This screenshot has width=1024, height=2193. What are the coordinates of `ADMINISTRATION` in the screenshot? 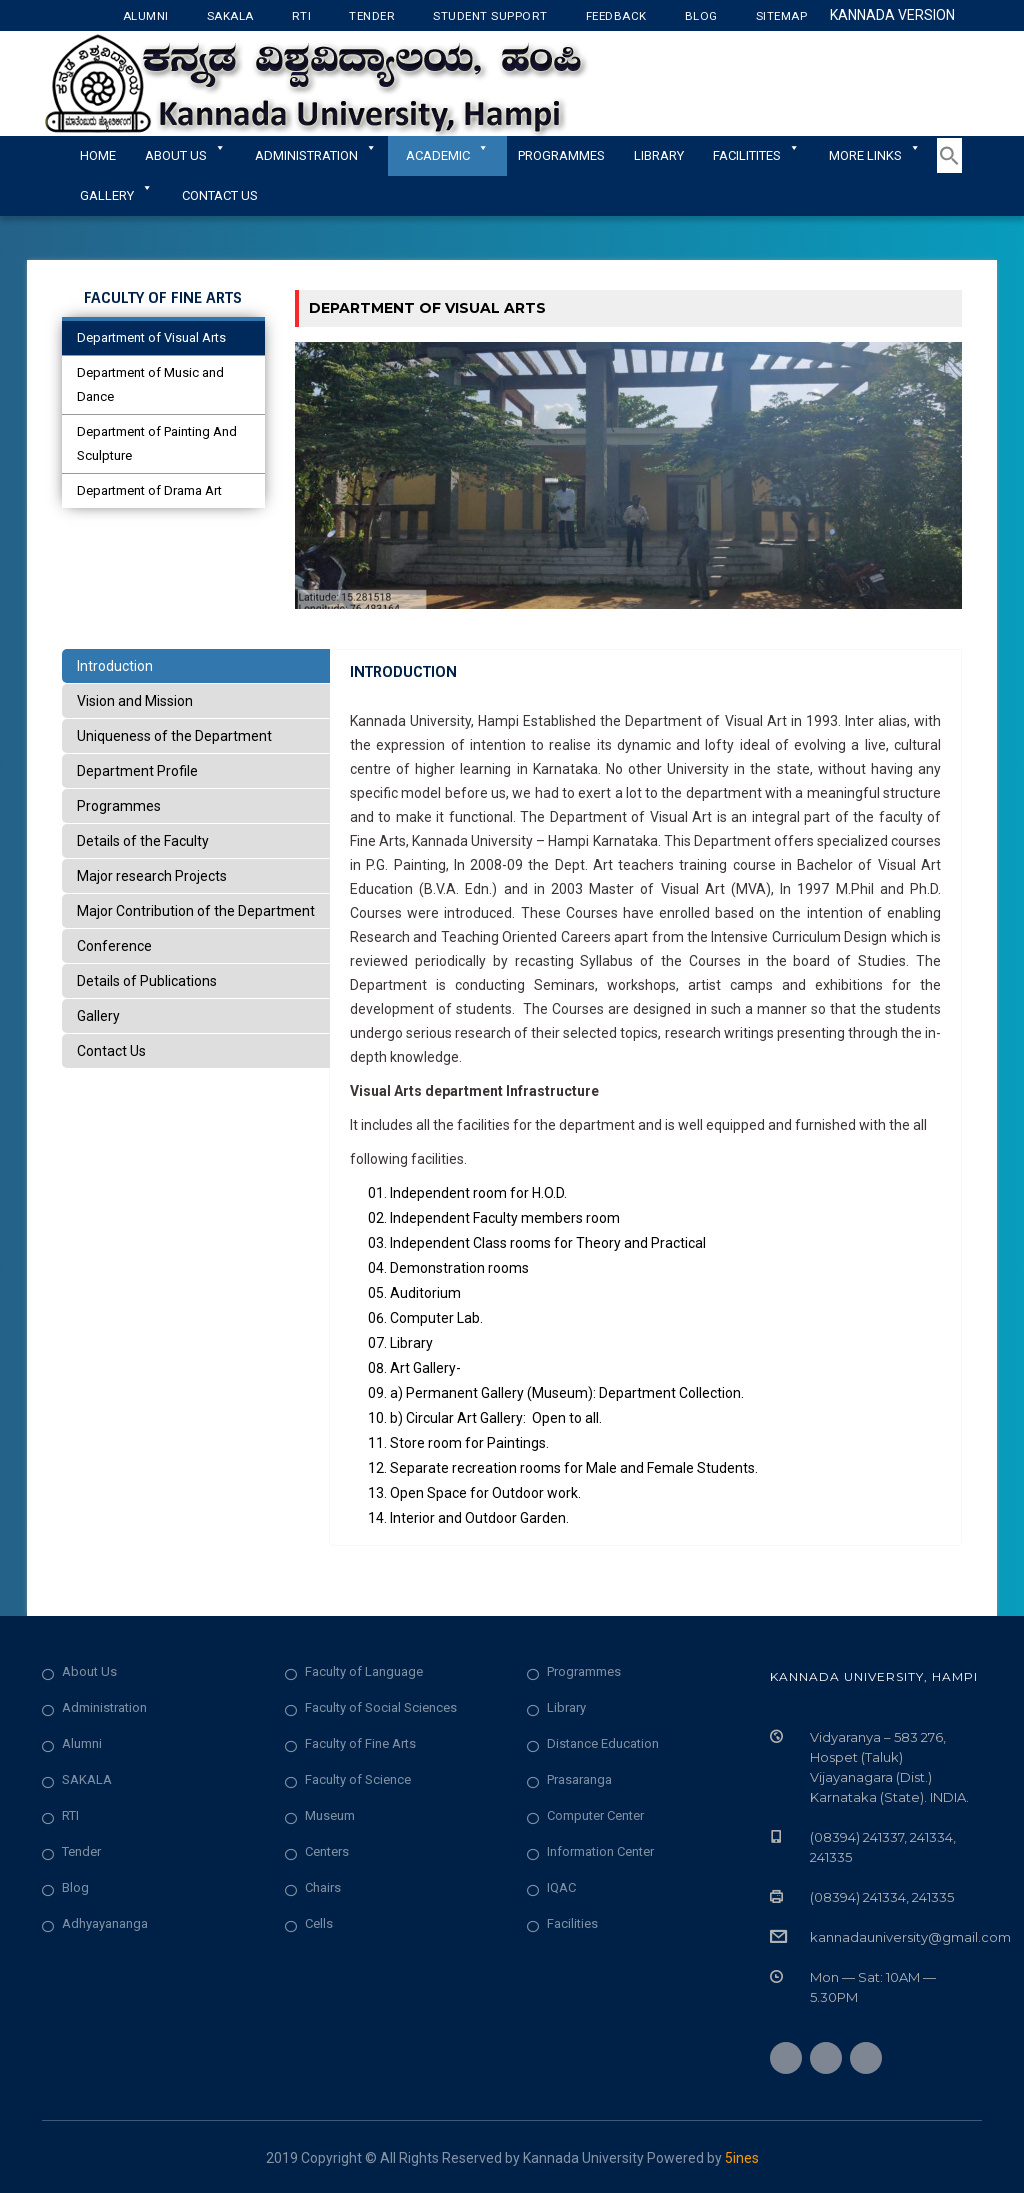 It's located at (316, 155).